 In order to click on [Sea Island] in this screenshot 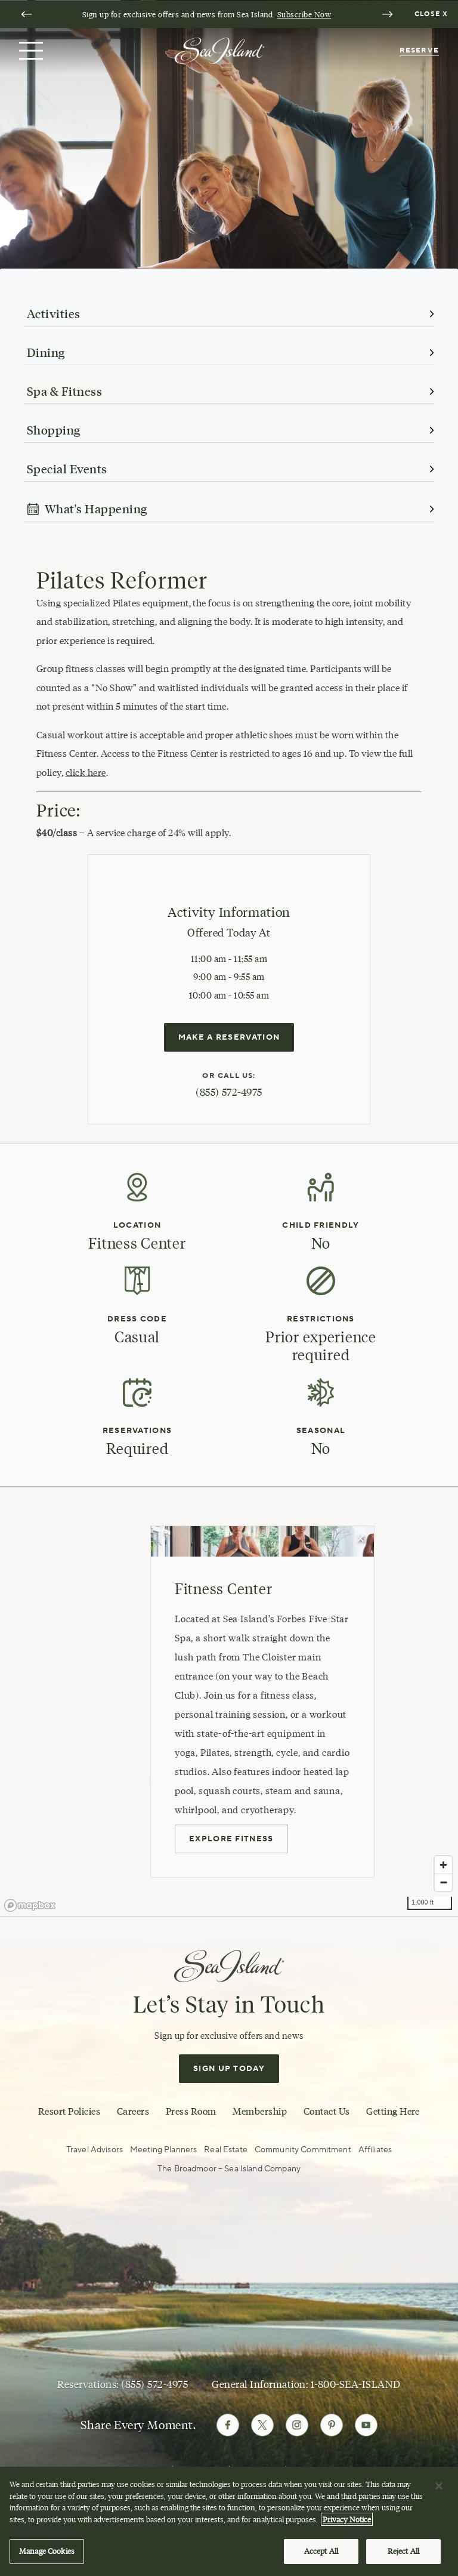, I will do `click(219, 50)`.